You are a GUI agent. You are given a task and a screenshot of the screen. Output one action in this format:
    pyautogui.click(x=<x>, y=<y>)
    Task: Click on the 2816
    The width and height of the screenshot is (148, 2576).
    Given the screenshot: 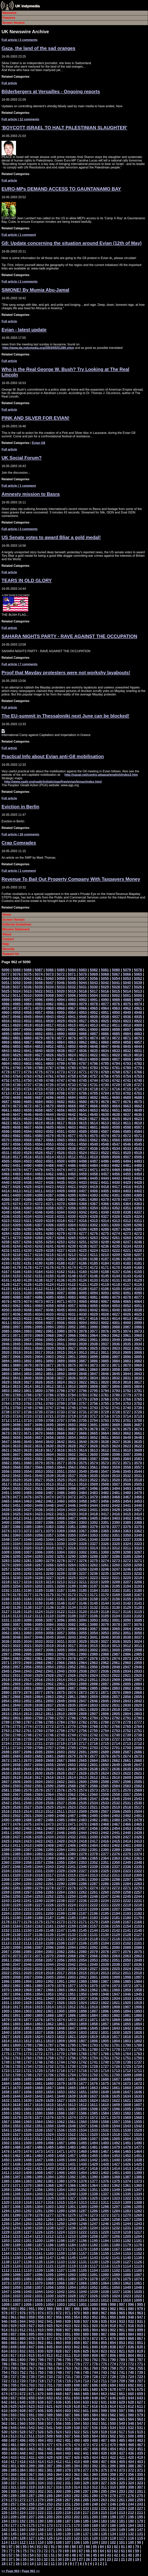 What is the action you would take?
    pyautogui.click(x=138, y=1709)
    